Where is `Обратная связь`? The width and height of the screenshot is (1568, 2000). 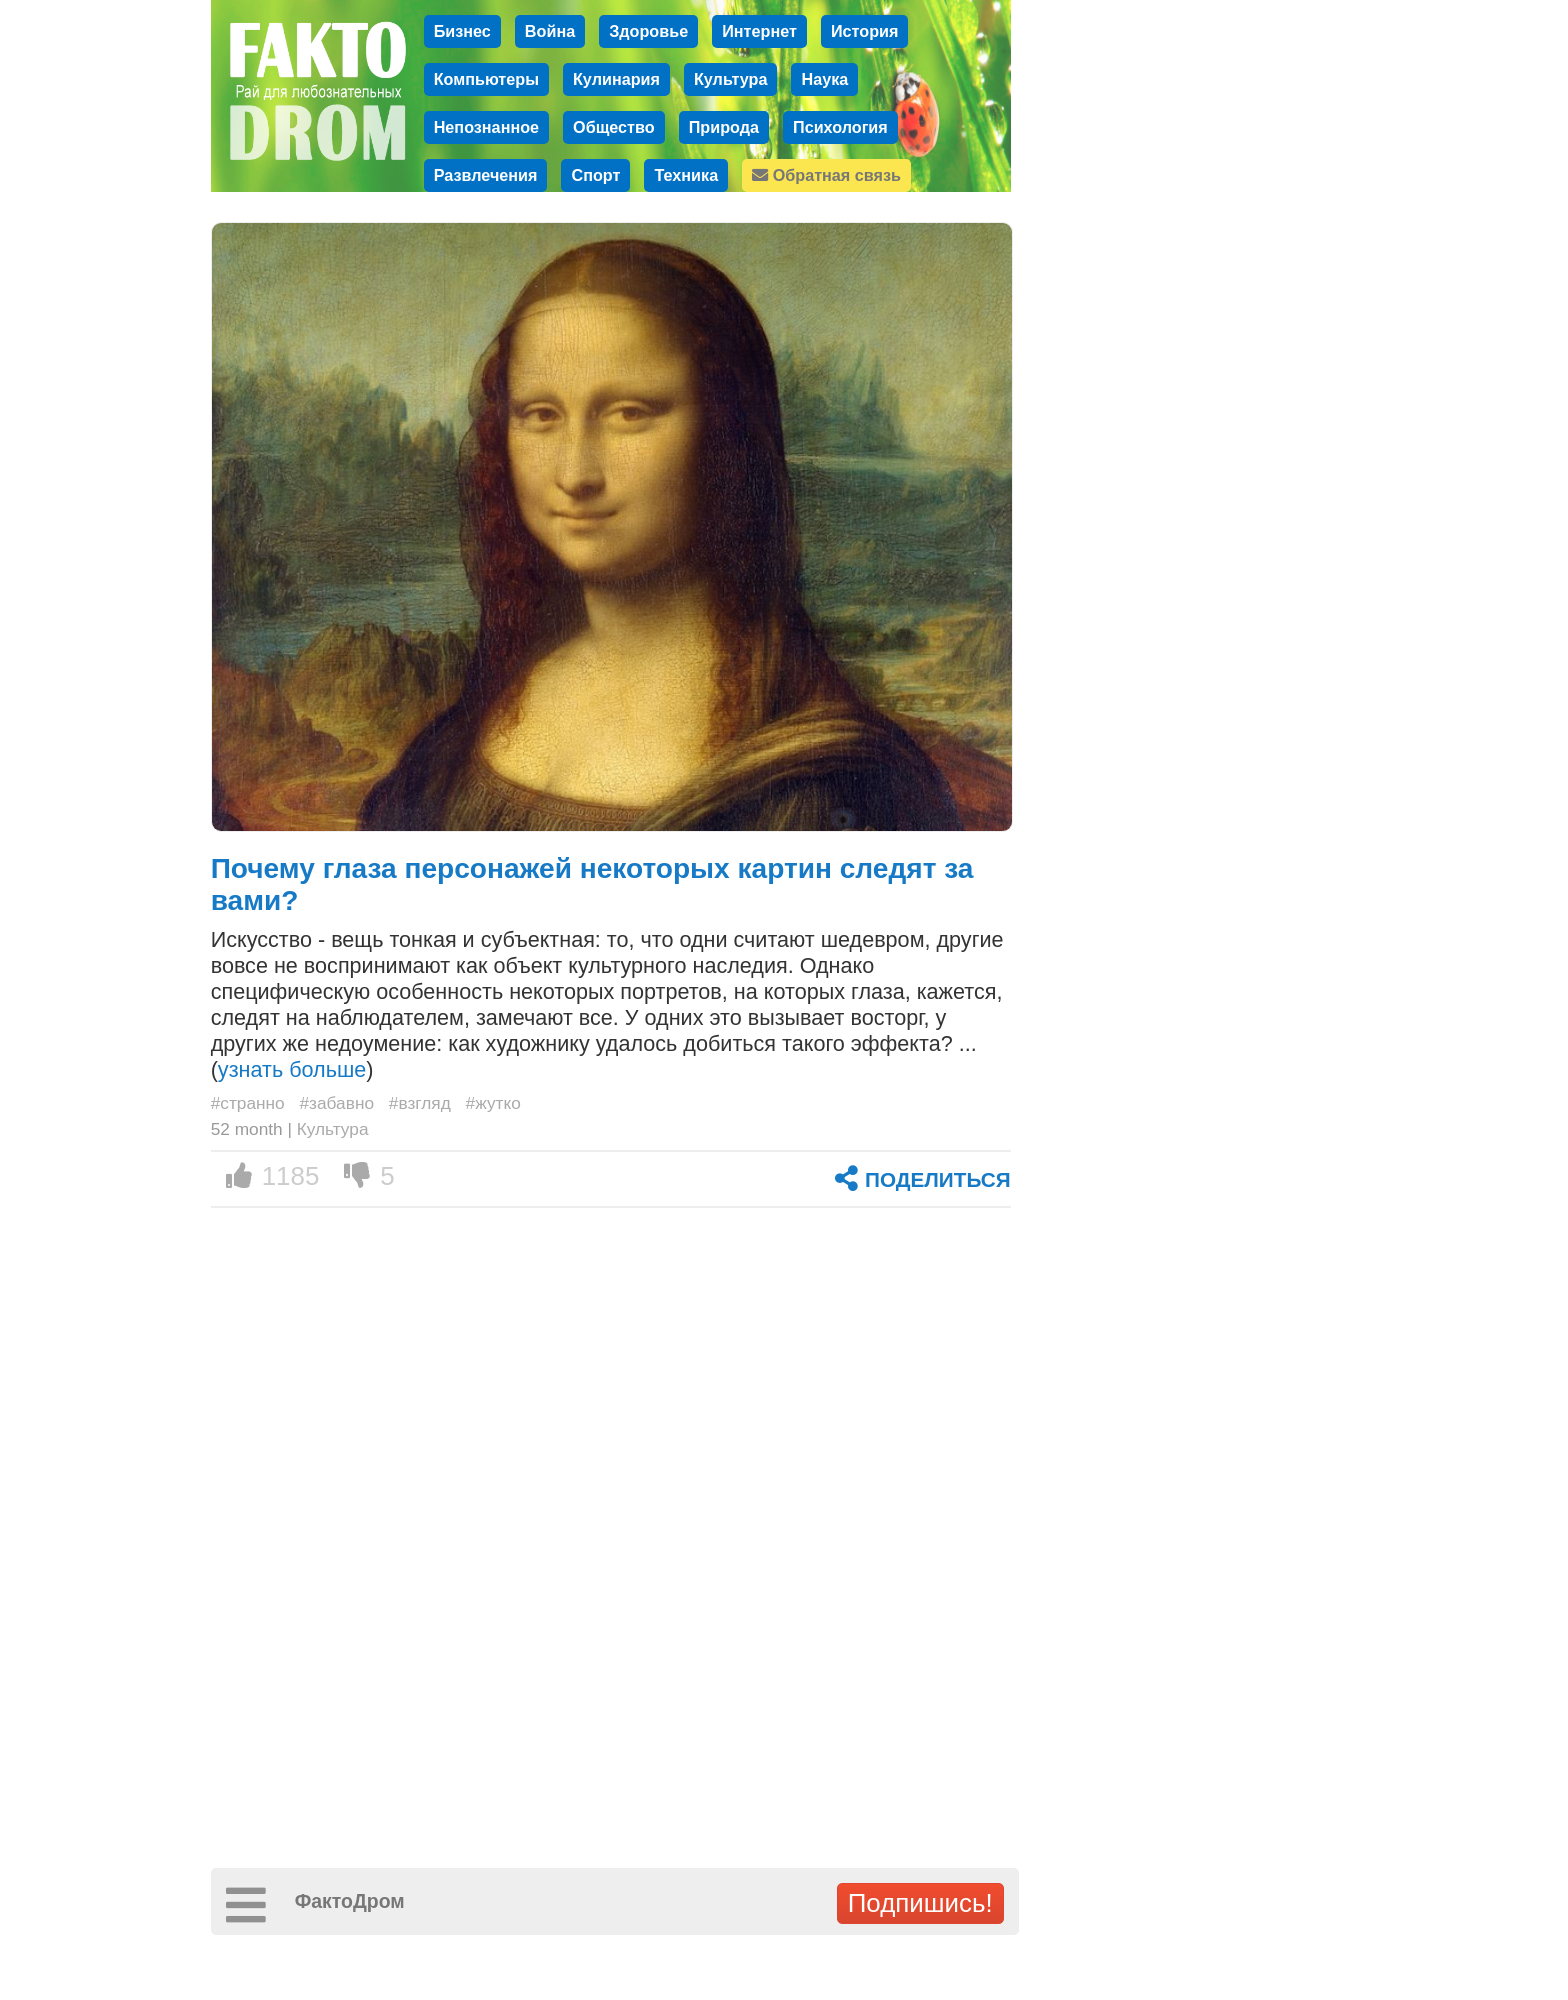
Обратная связь is located at coordinates (826, 175).